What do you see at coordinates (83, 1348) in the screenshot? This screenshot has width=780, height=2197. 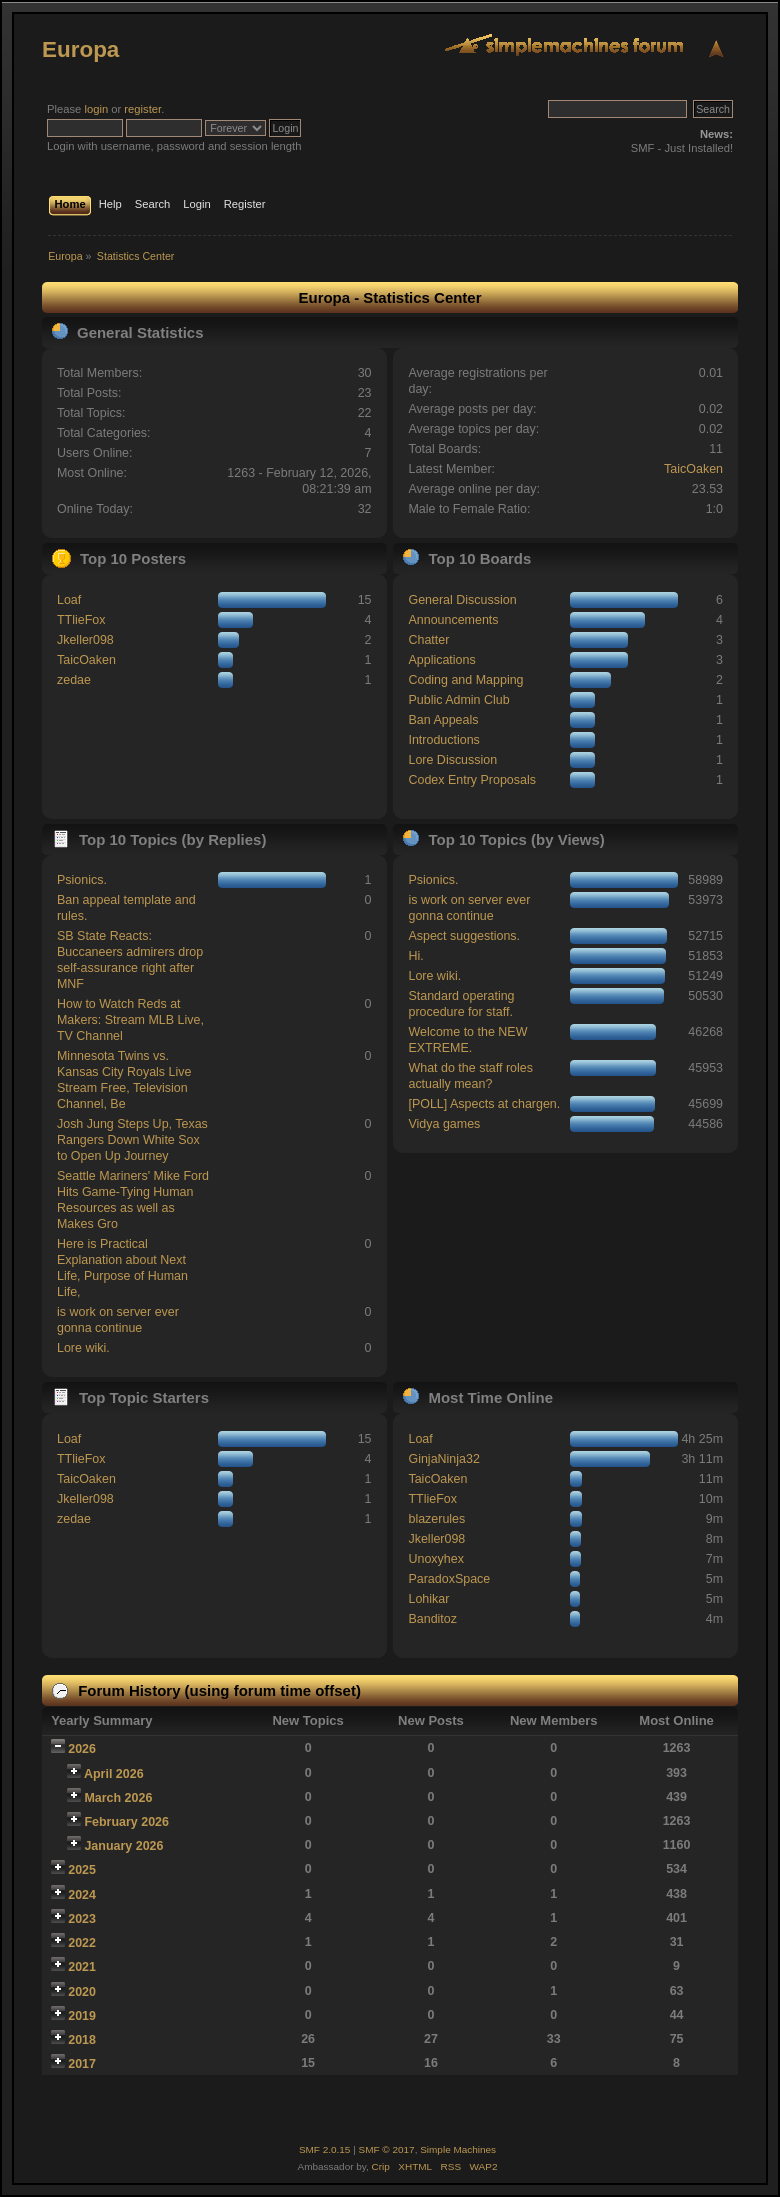 I see `Lore wiki.` at bounding box center [83, 1348].